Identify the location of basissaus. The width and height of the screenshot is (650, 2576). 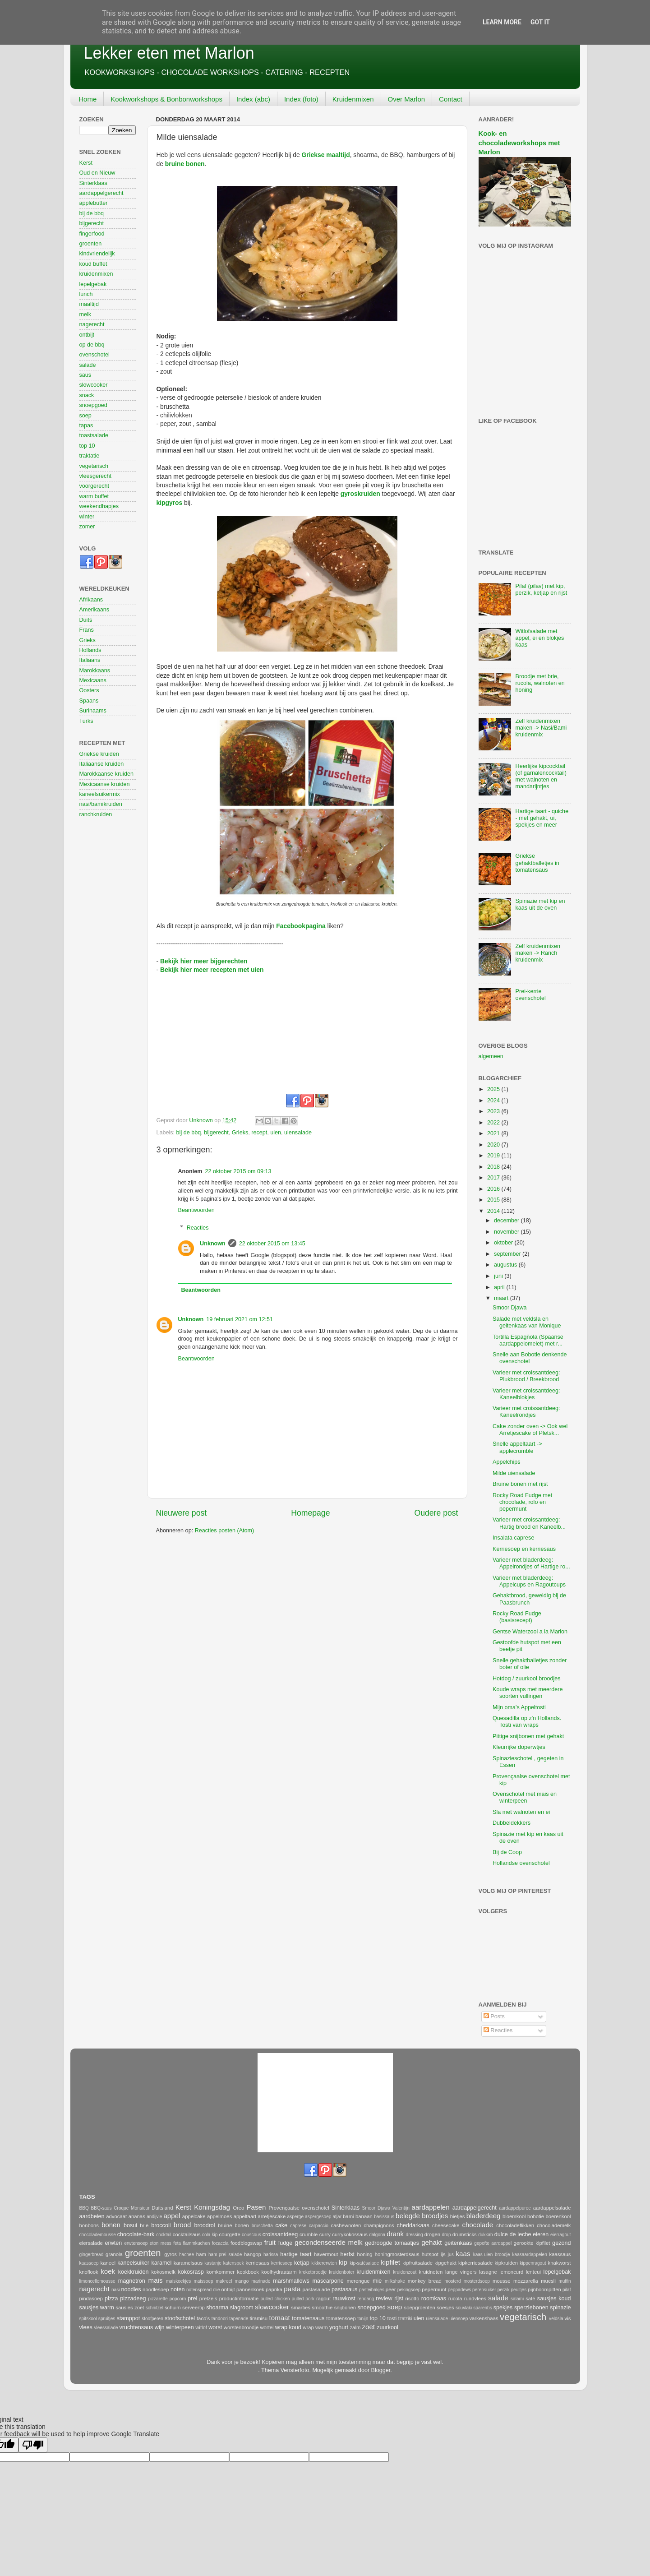
(384, 2216).